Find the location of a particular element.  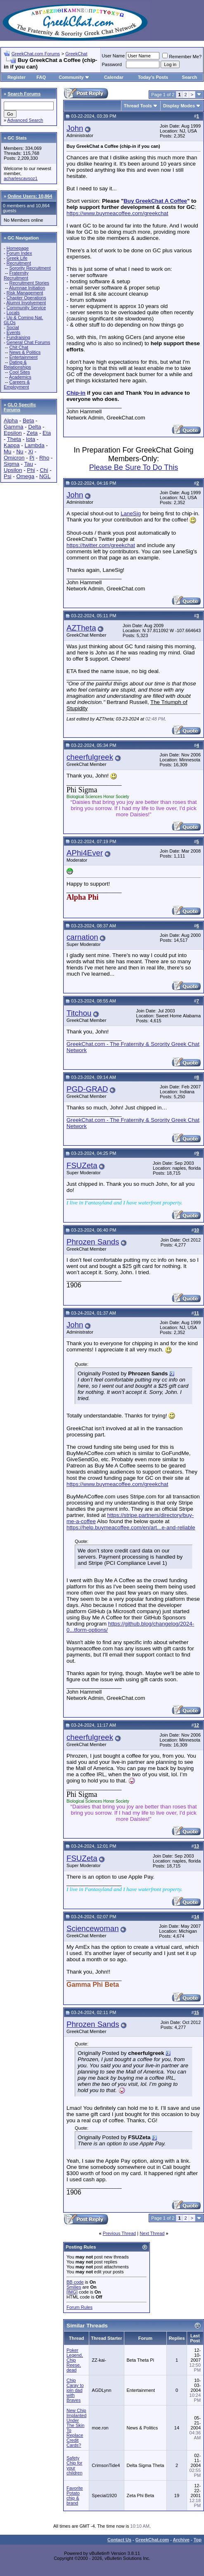

Contact Us is located at coordinates (119, 2539).